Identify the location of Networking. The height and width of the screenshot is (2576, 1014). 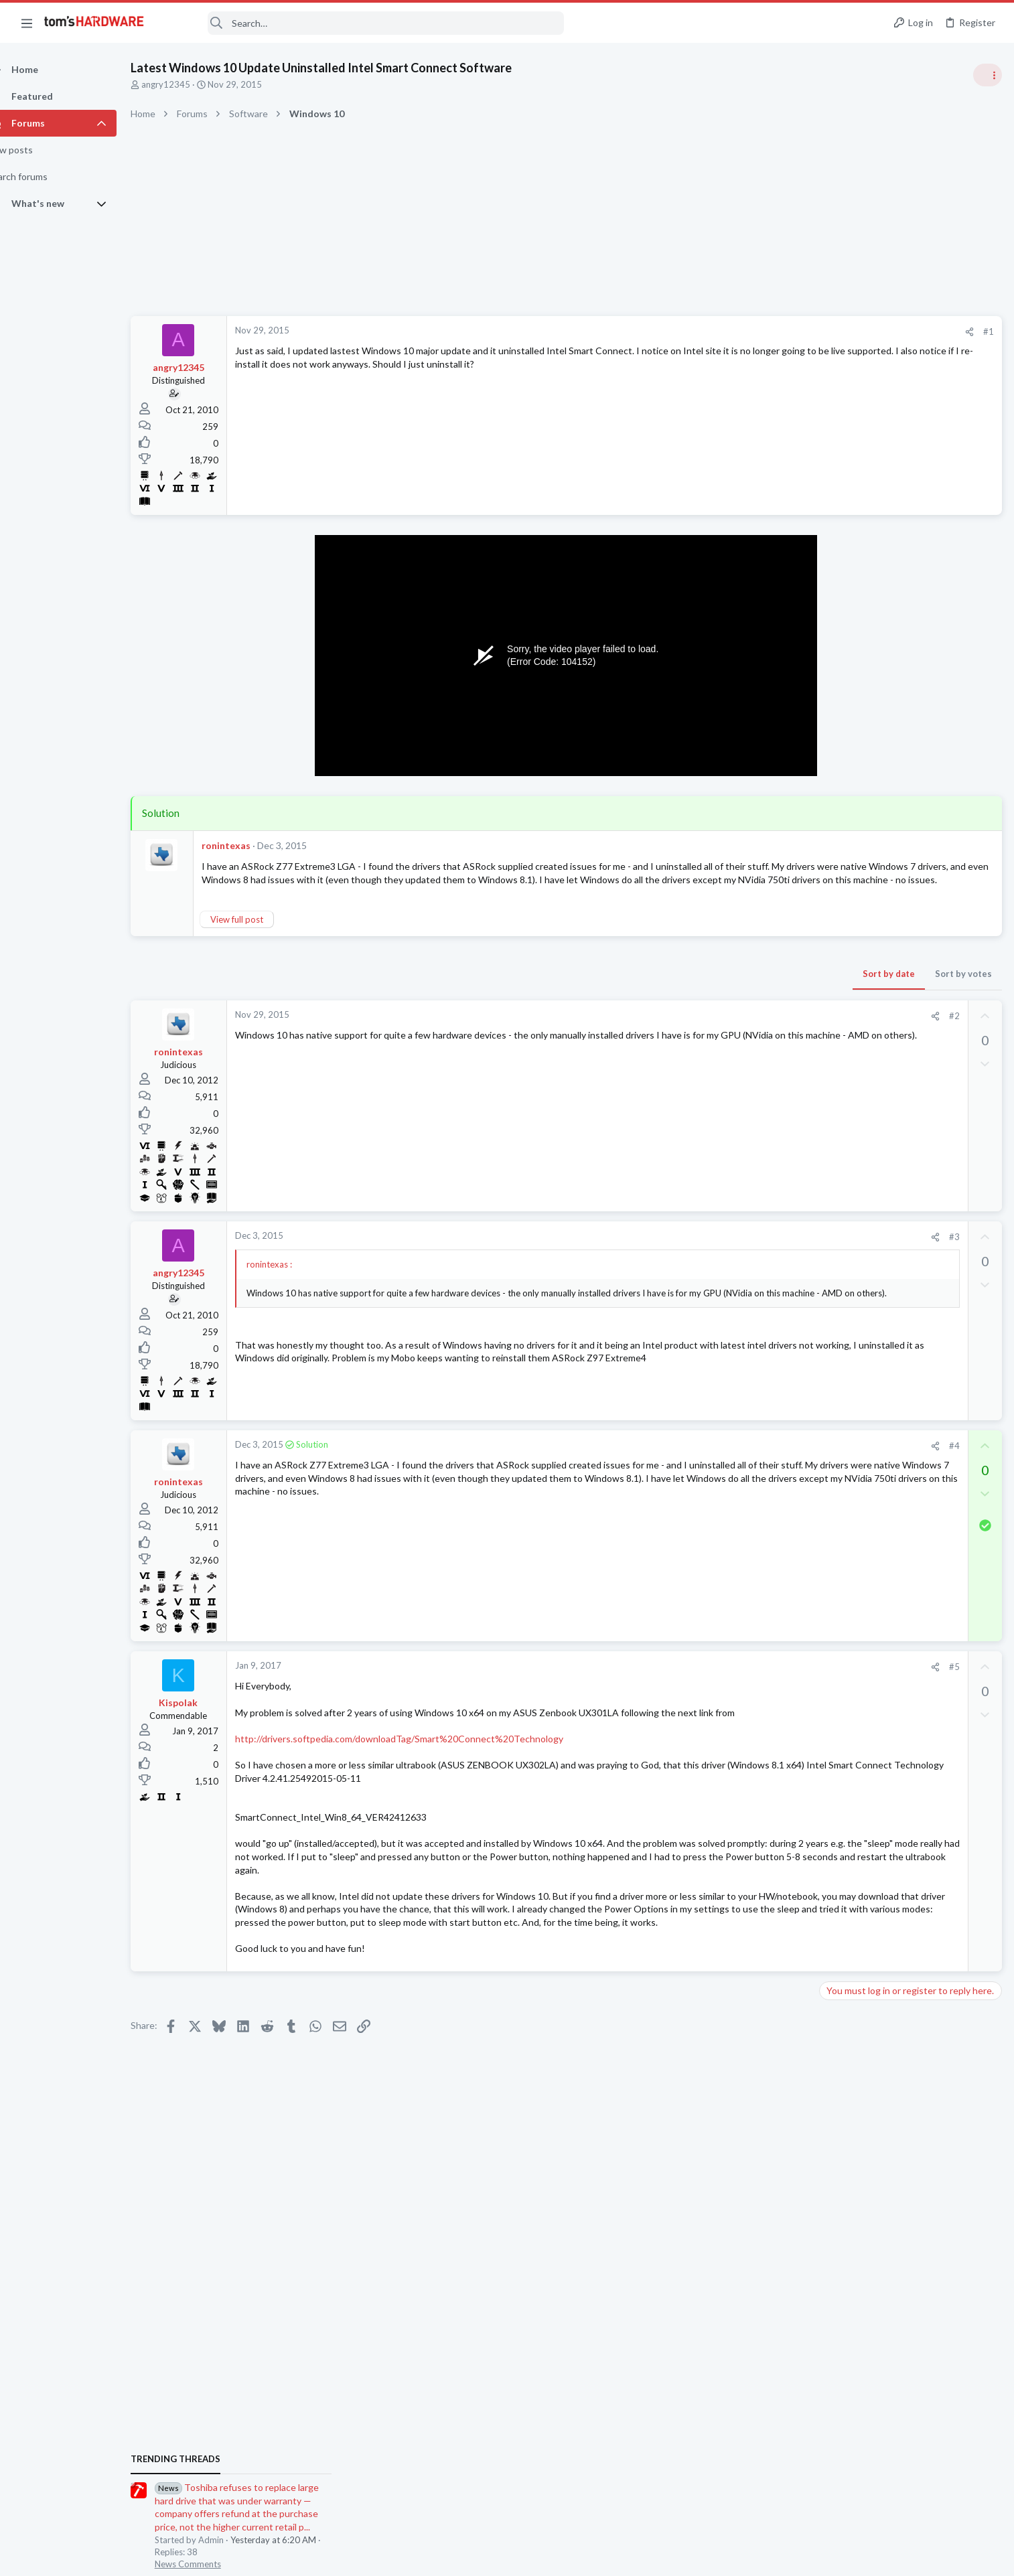
(846, 1748).